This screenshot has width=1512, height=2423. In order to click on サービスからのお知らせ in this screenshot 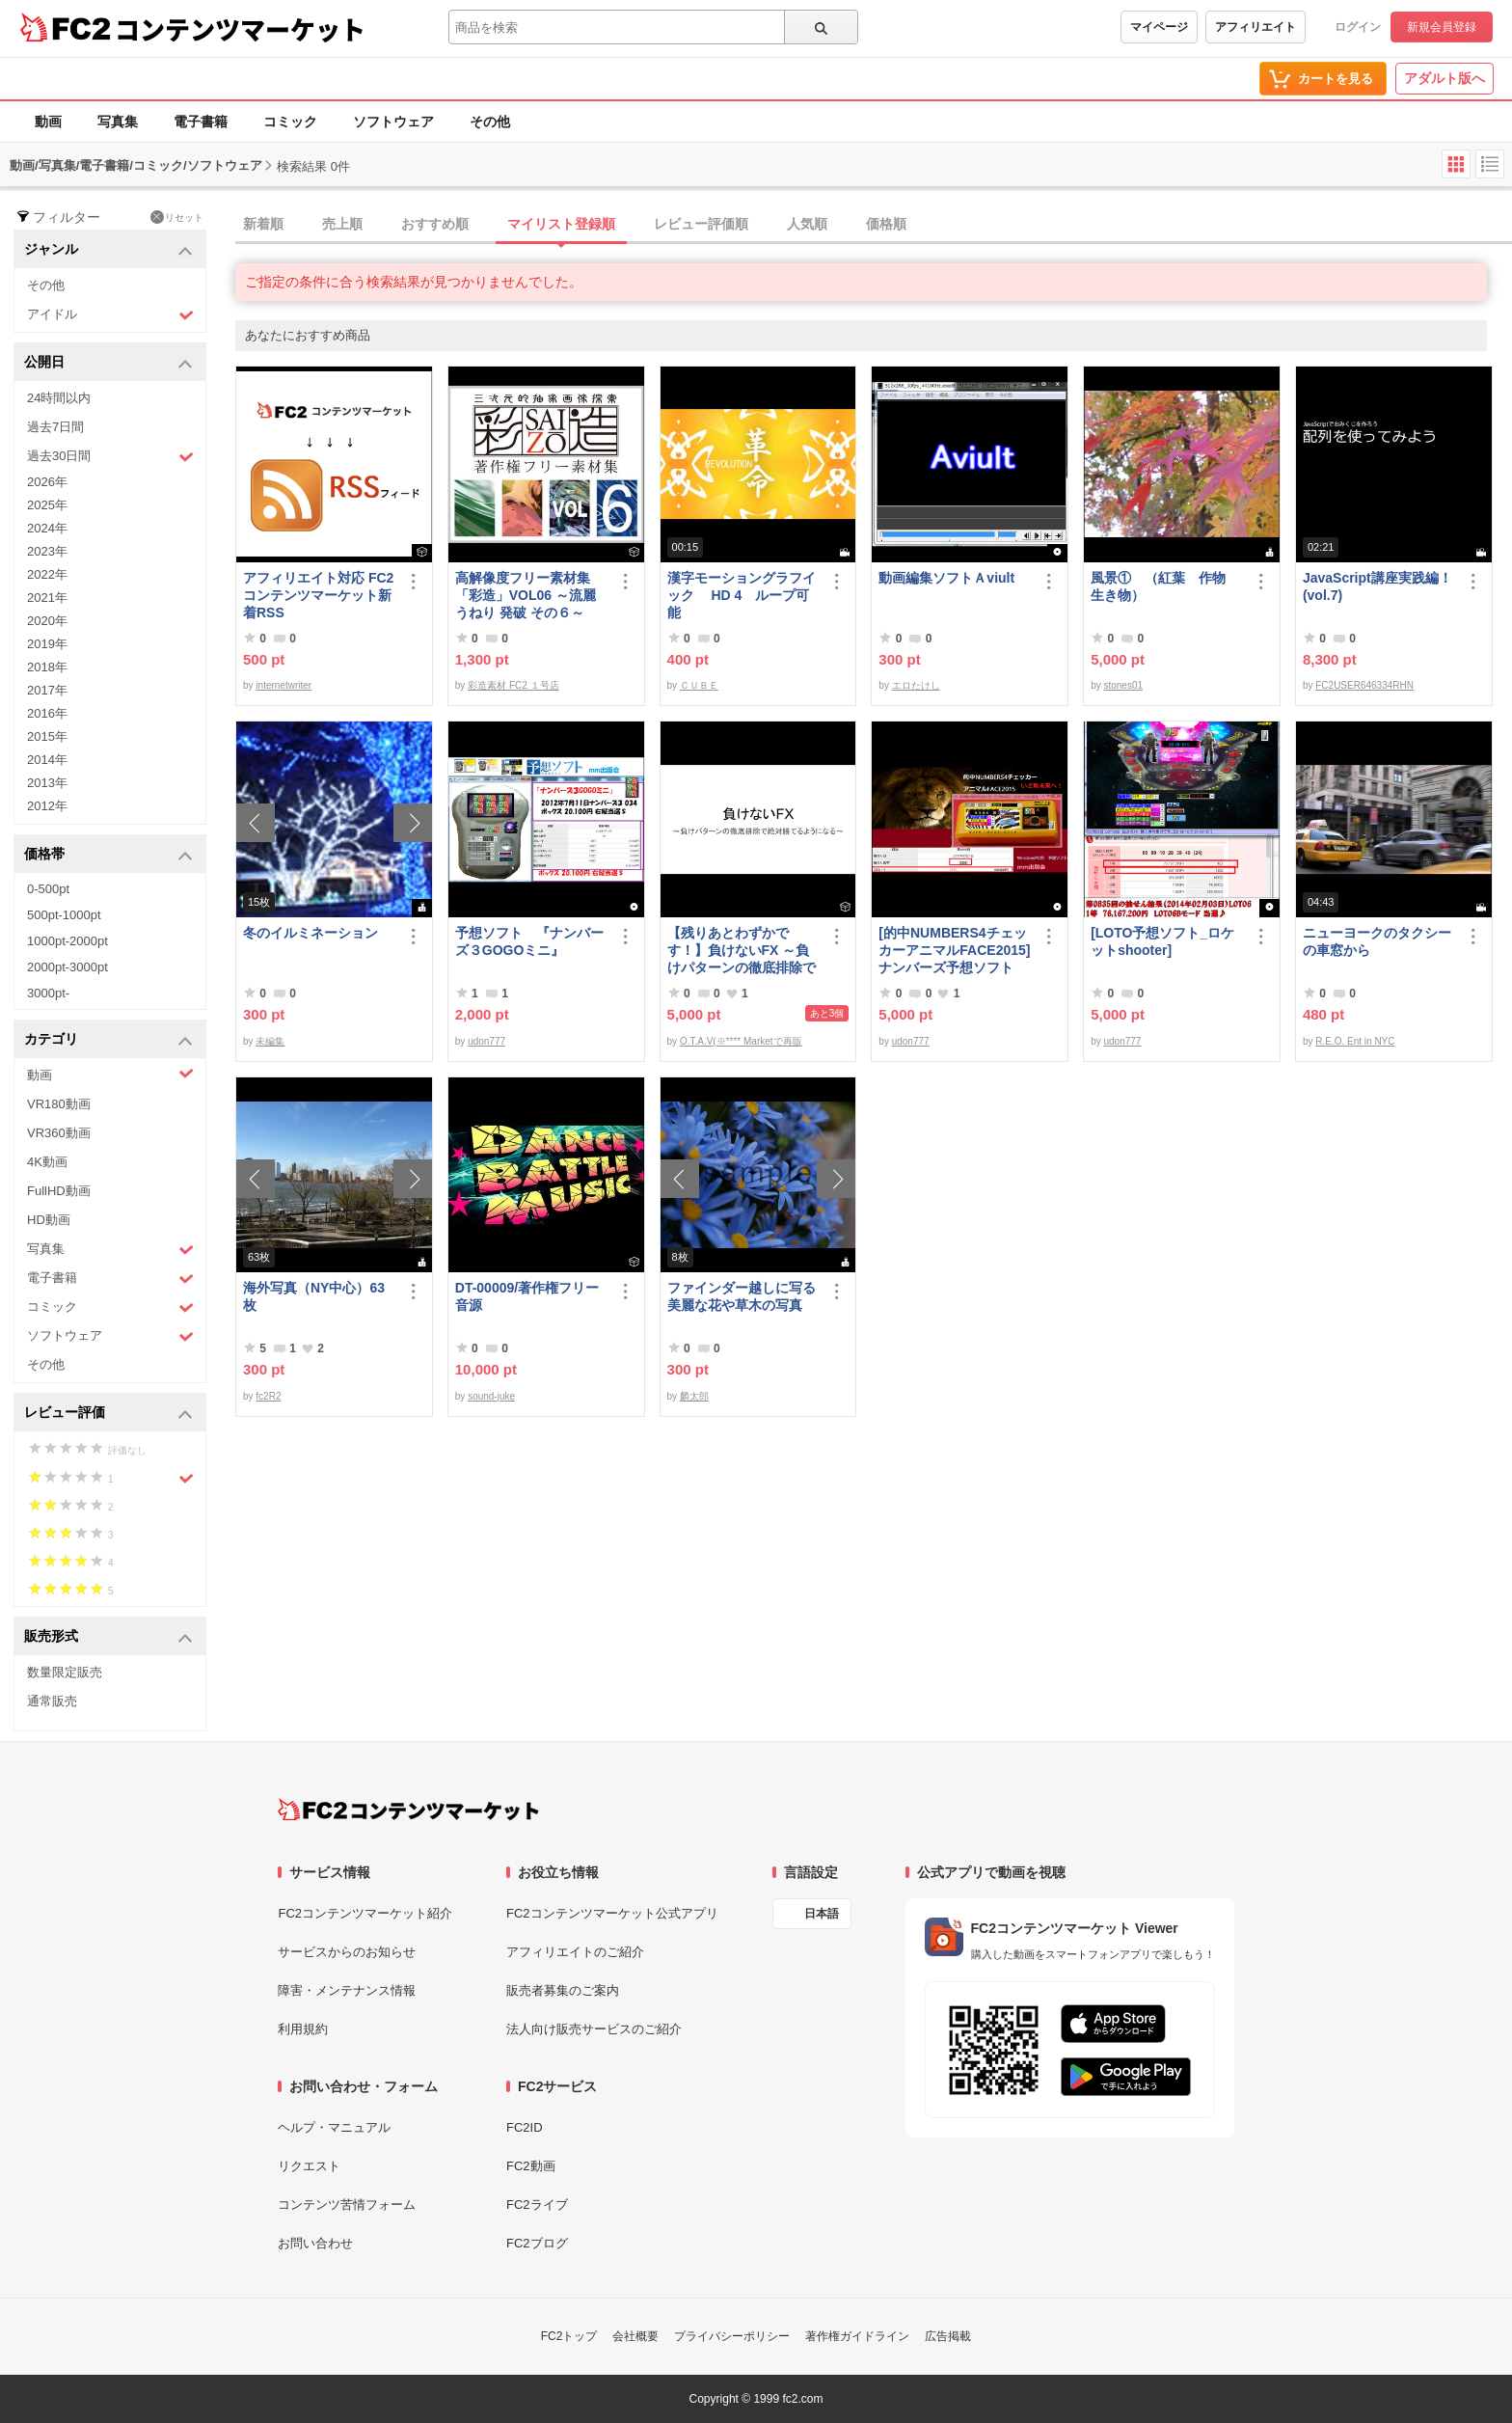, I will do `click(347, 1952)`.